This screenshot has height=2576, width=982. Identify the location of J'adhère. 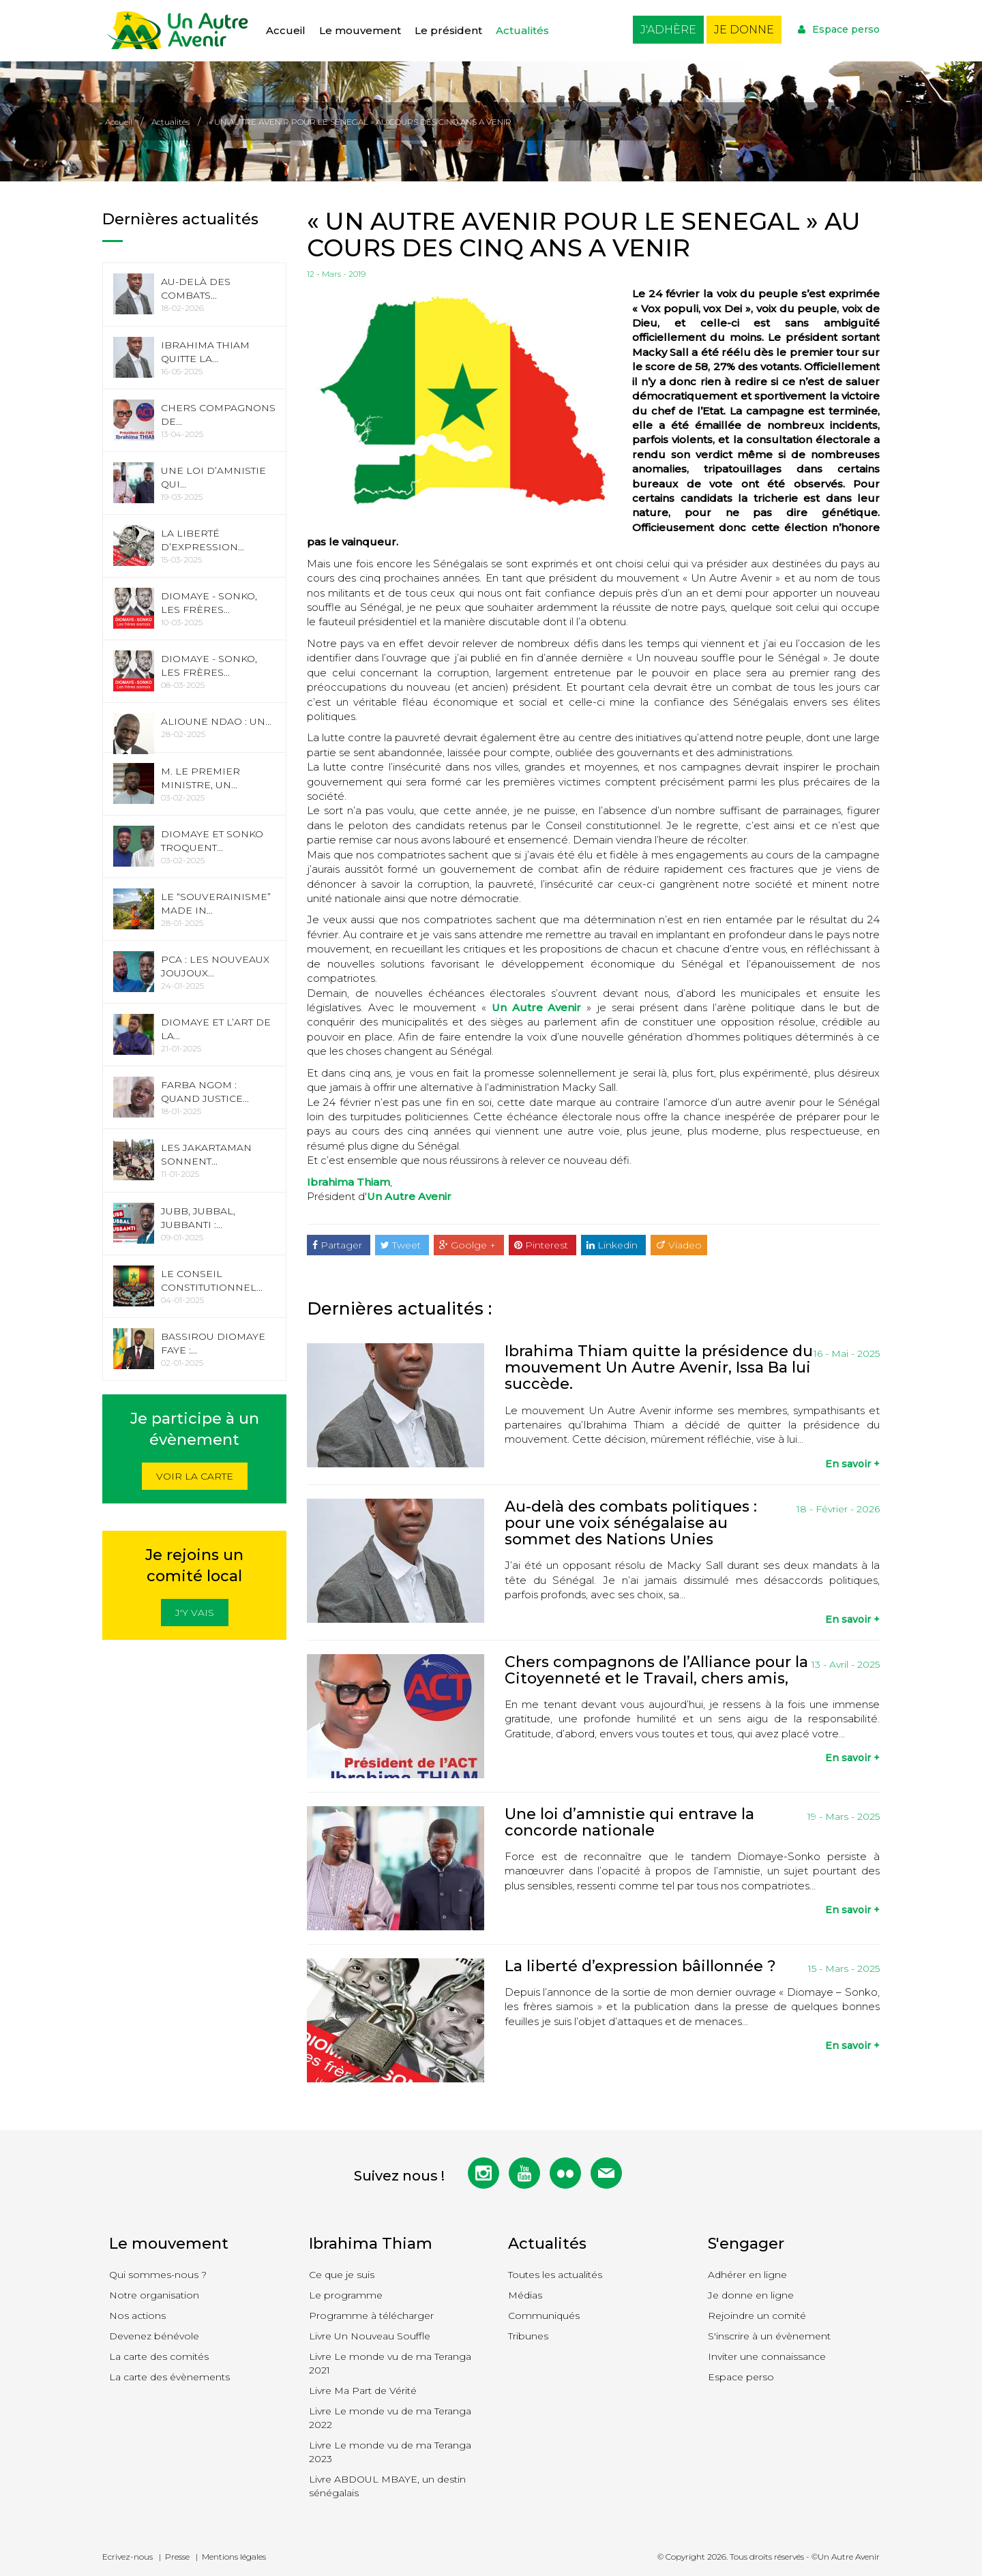
(668, 29).